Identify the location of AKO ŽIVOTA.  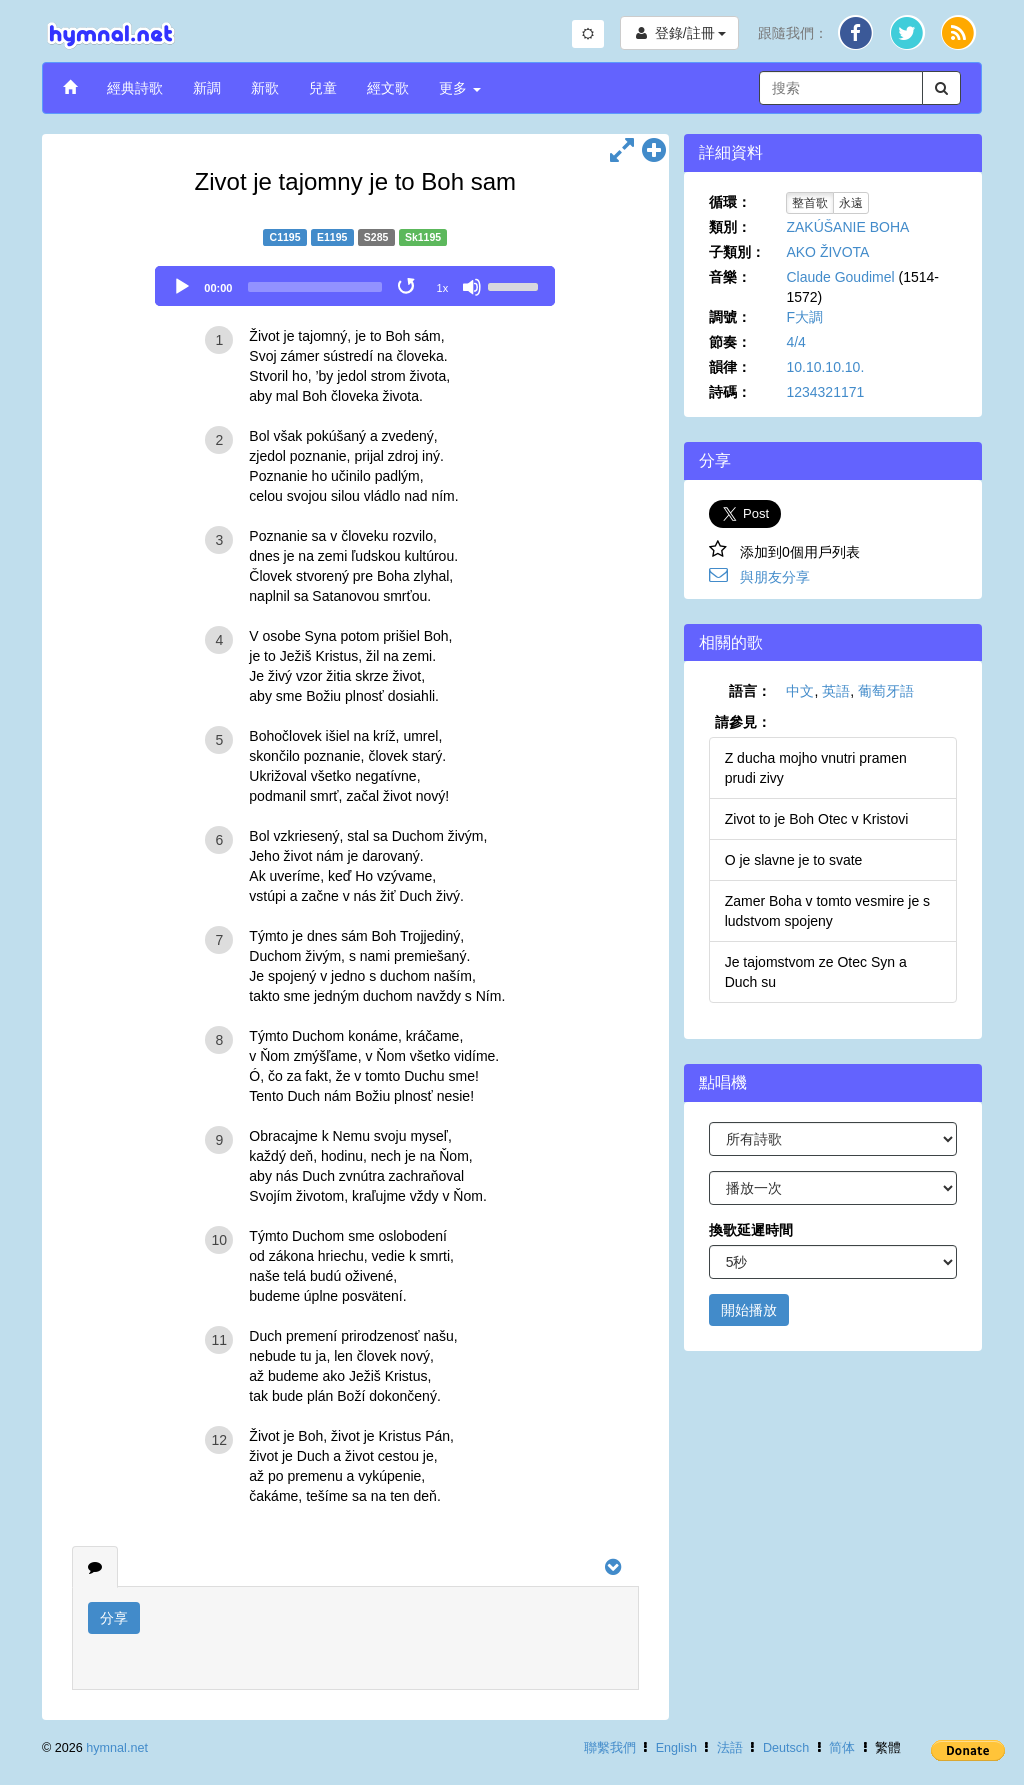
(827, 252).